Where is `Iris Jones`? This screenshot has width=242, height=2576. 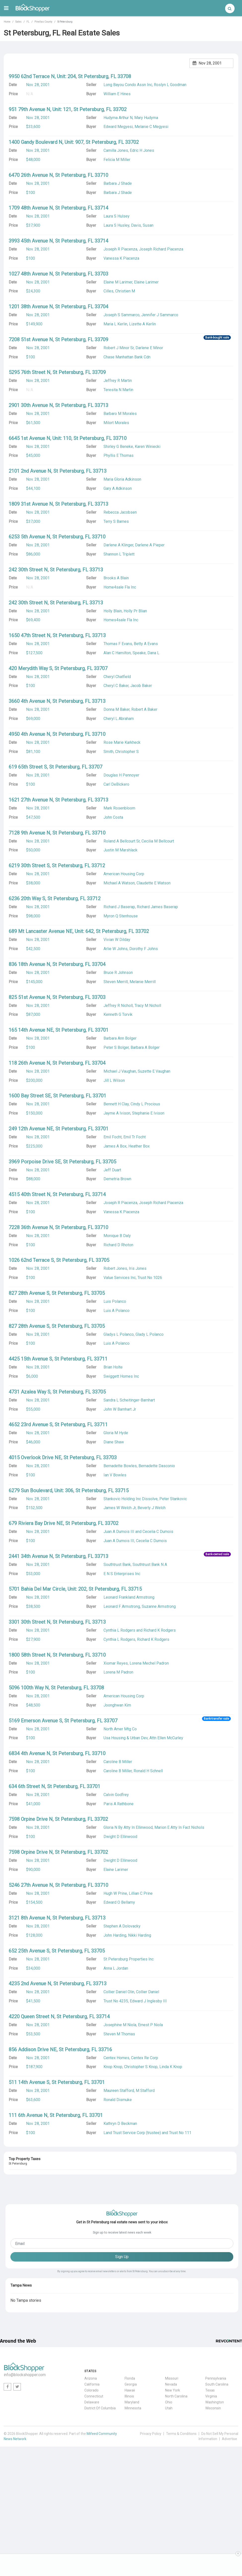
Iris Jones is located at coordinates (137, 1268).